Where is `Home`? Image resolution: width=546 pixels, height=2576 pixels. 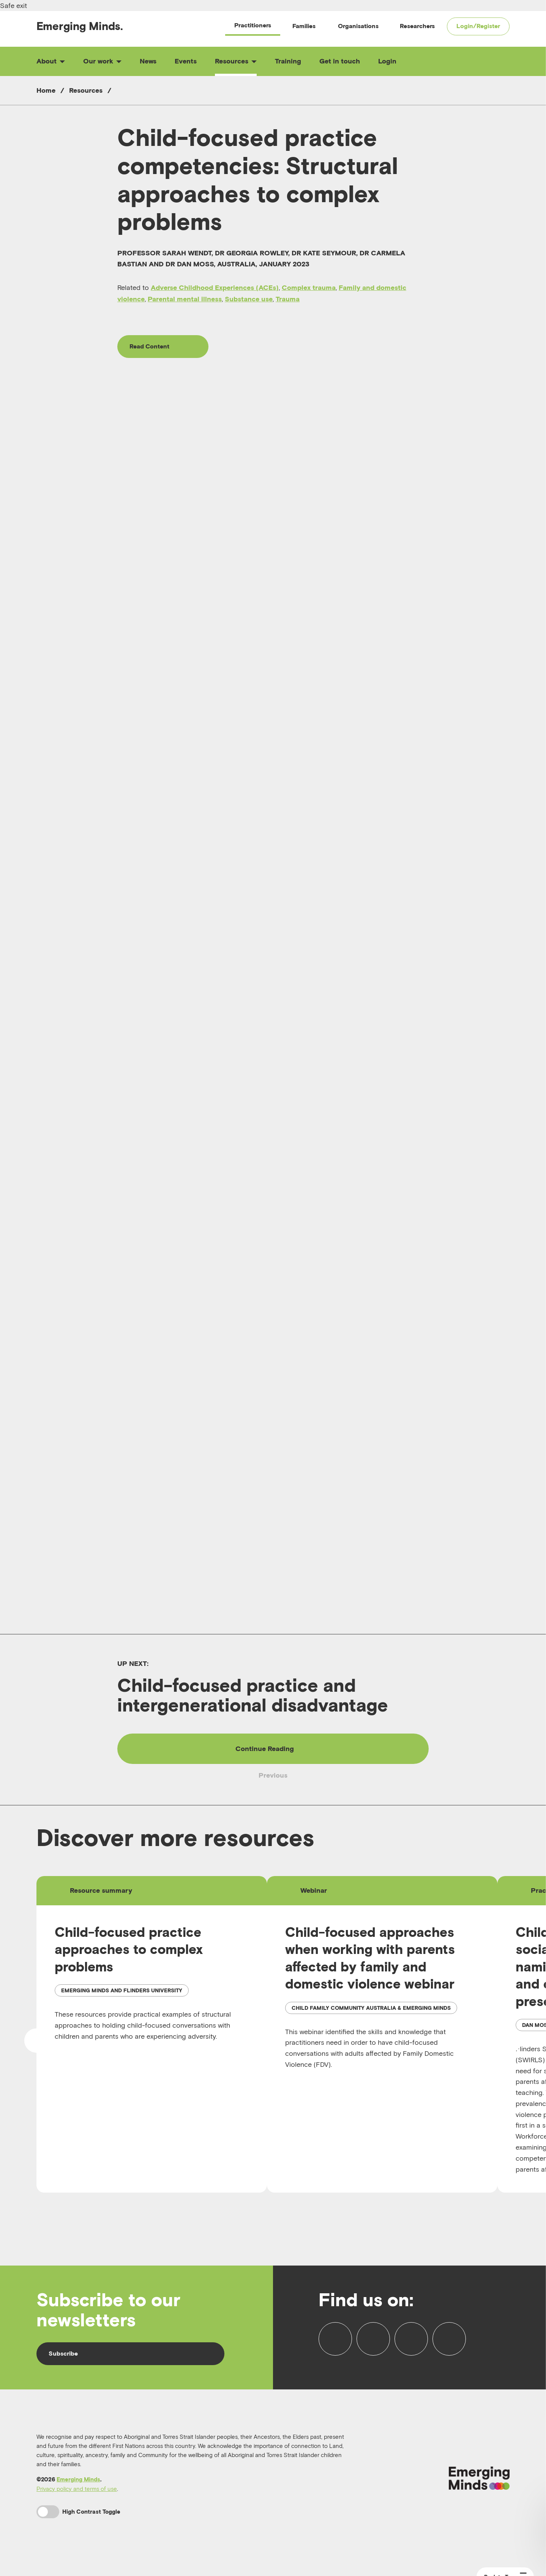
Home is located at coordinates (45, 90).